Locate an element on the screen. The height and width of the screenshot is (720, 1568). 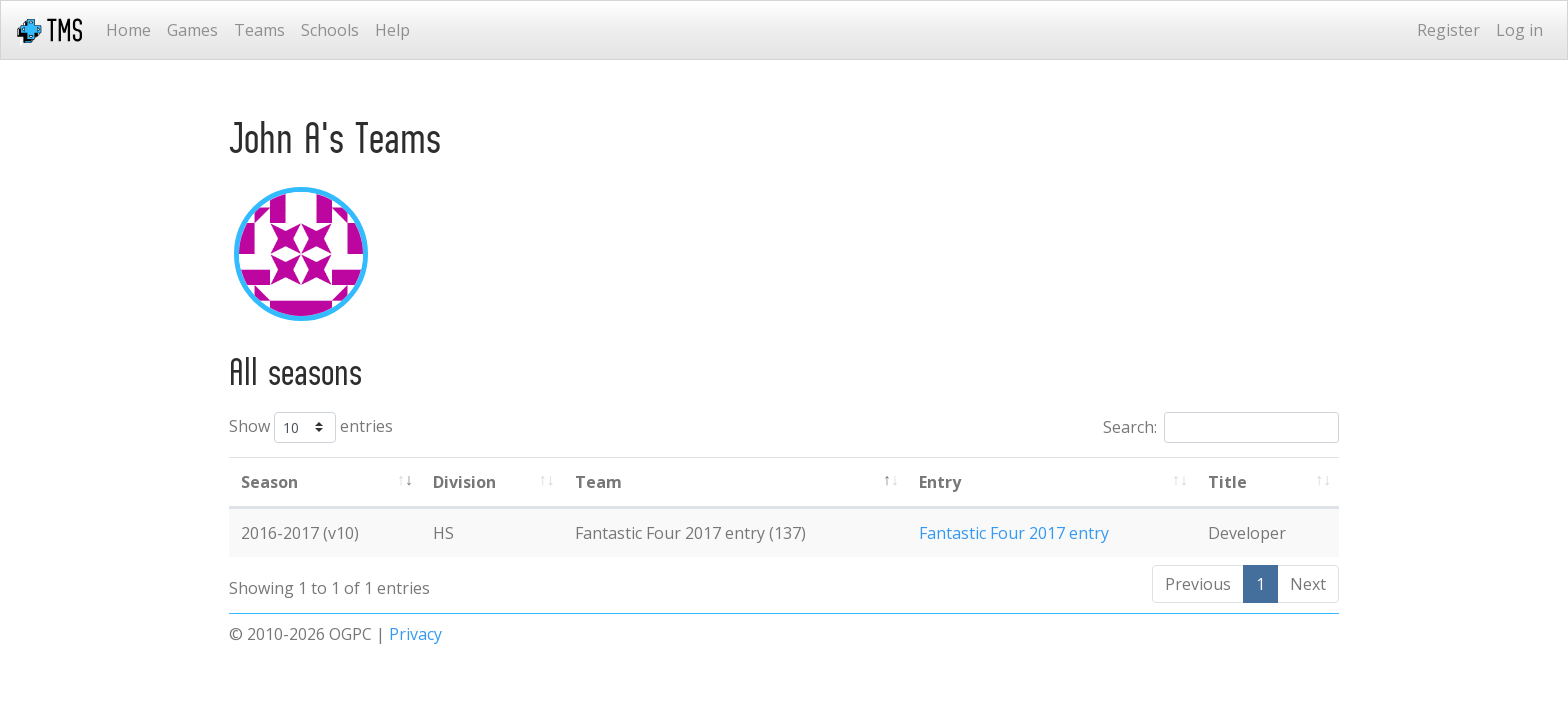
Schools is located at coordinates (330, 30).